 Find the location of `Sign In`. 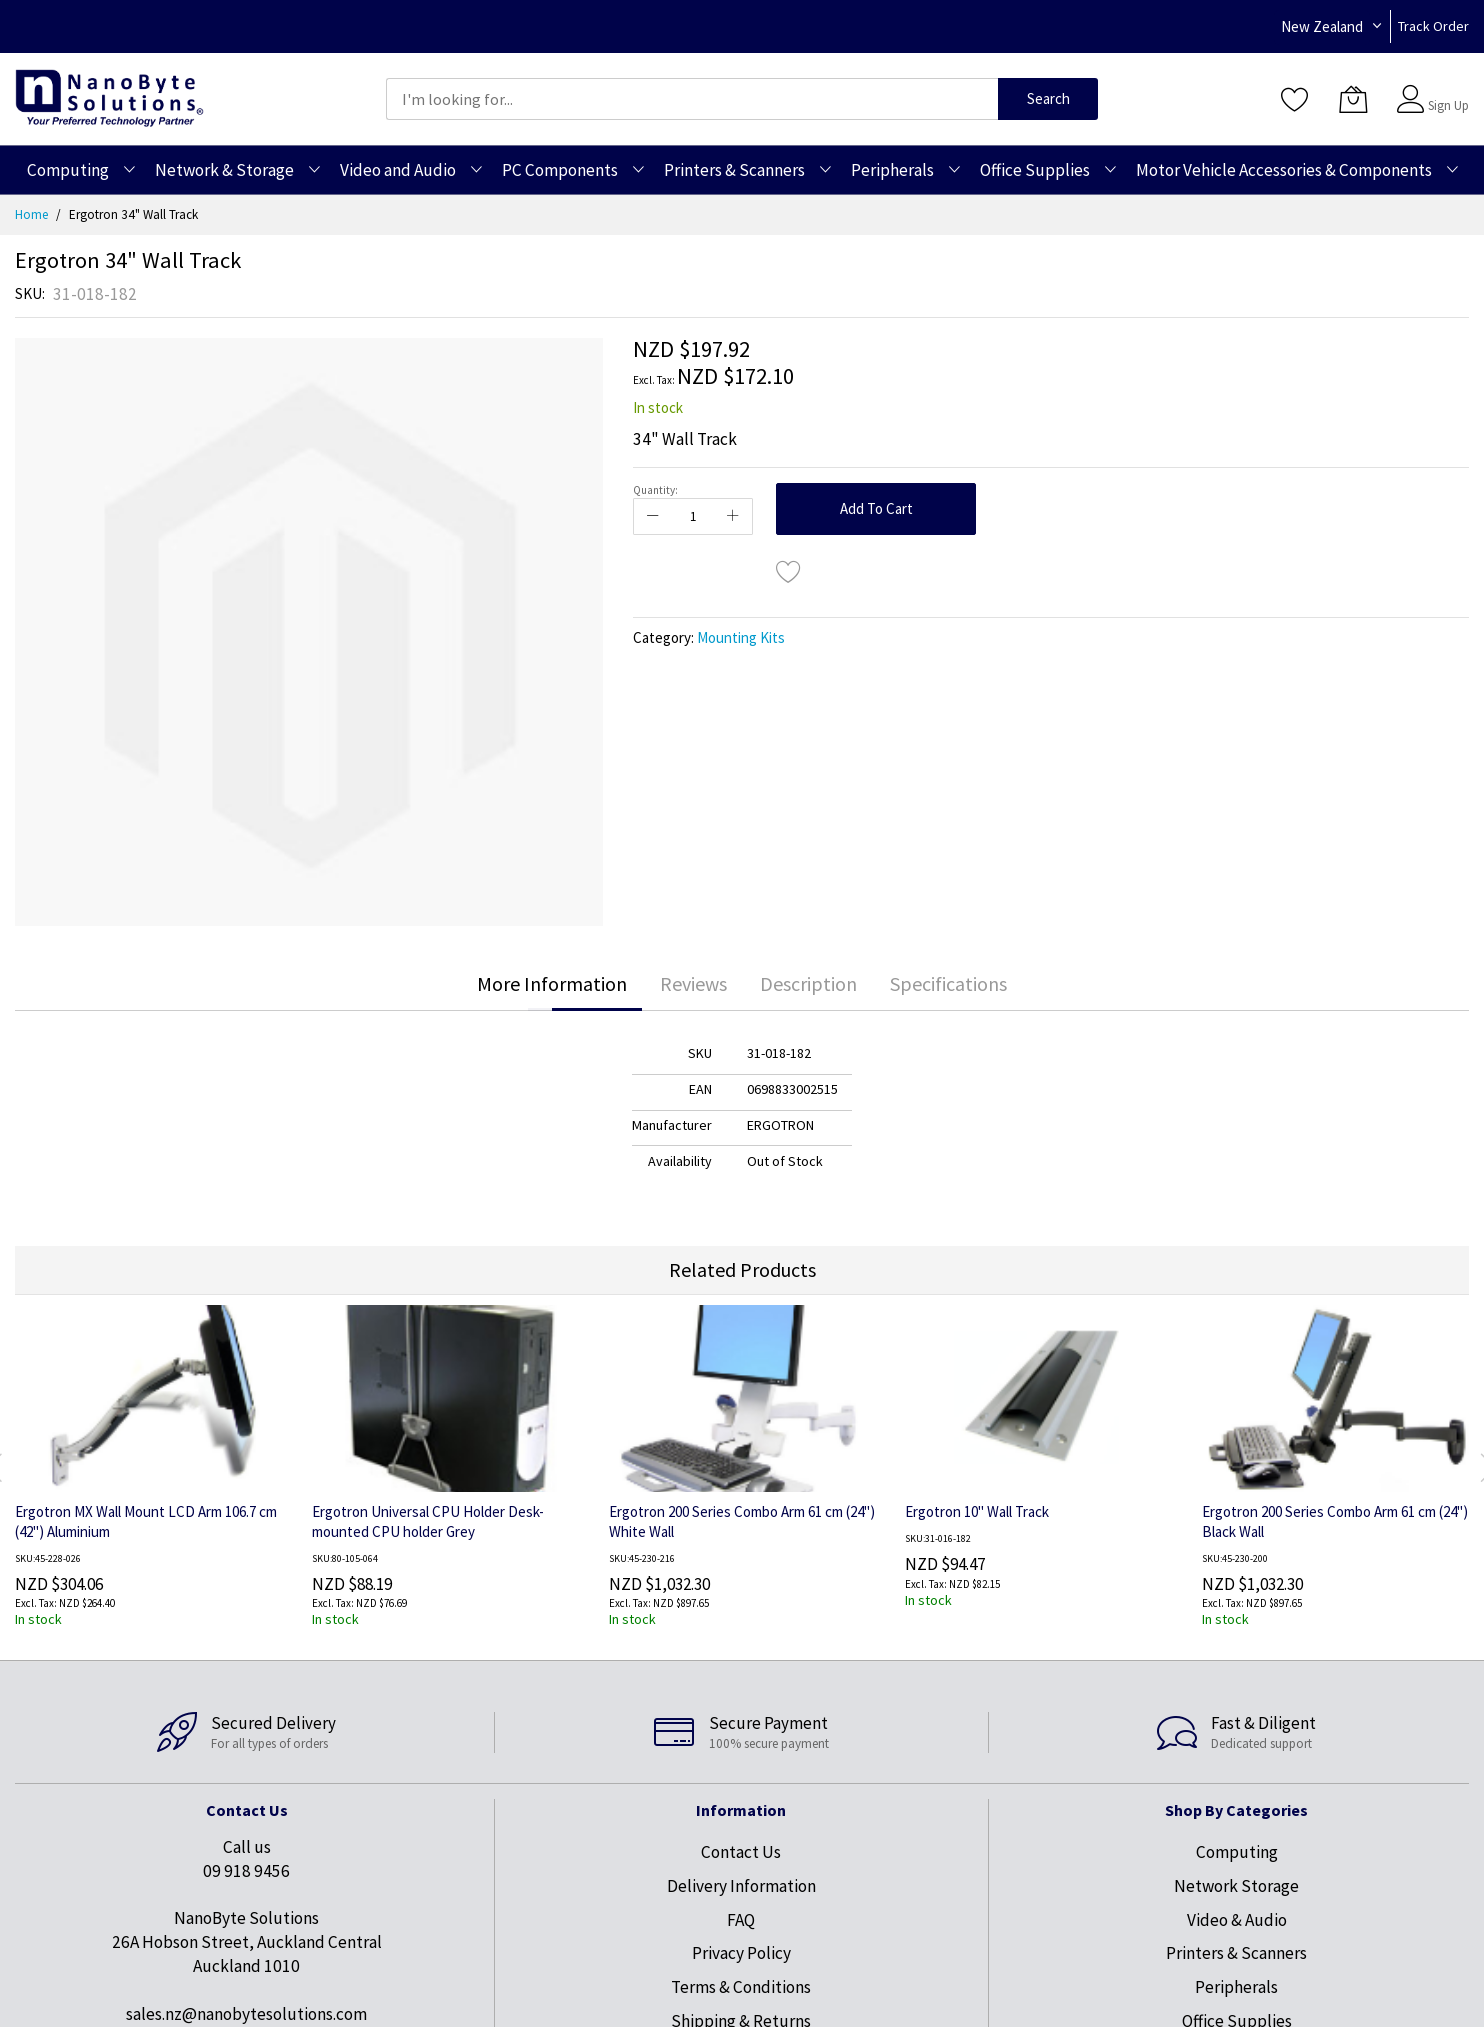

Sign In is located at coordinates (1446, 89).